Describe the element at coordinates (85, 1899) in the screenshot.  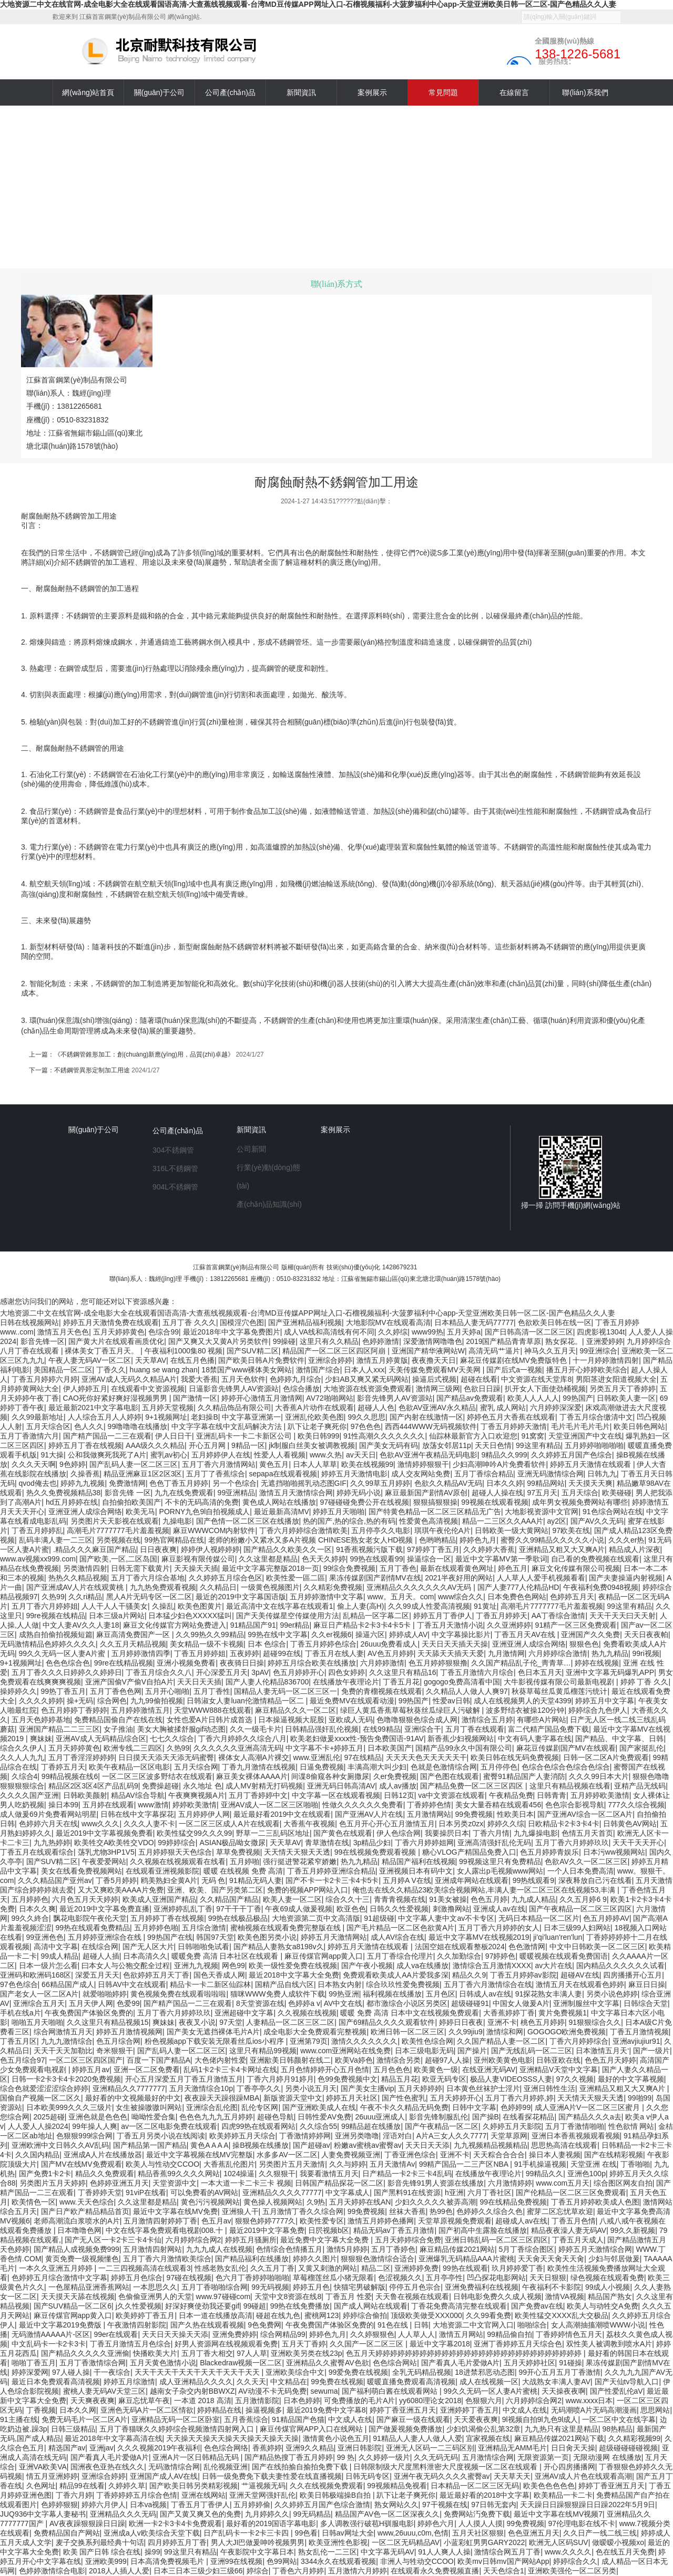
I see `六月色五月天天婷婷` at that location.